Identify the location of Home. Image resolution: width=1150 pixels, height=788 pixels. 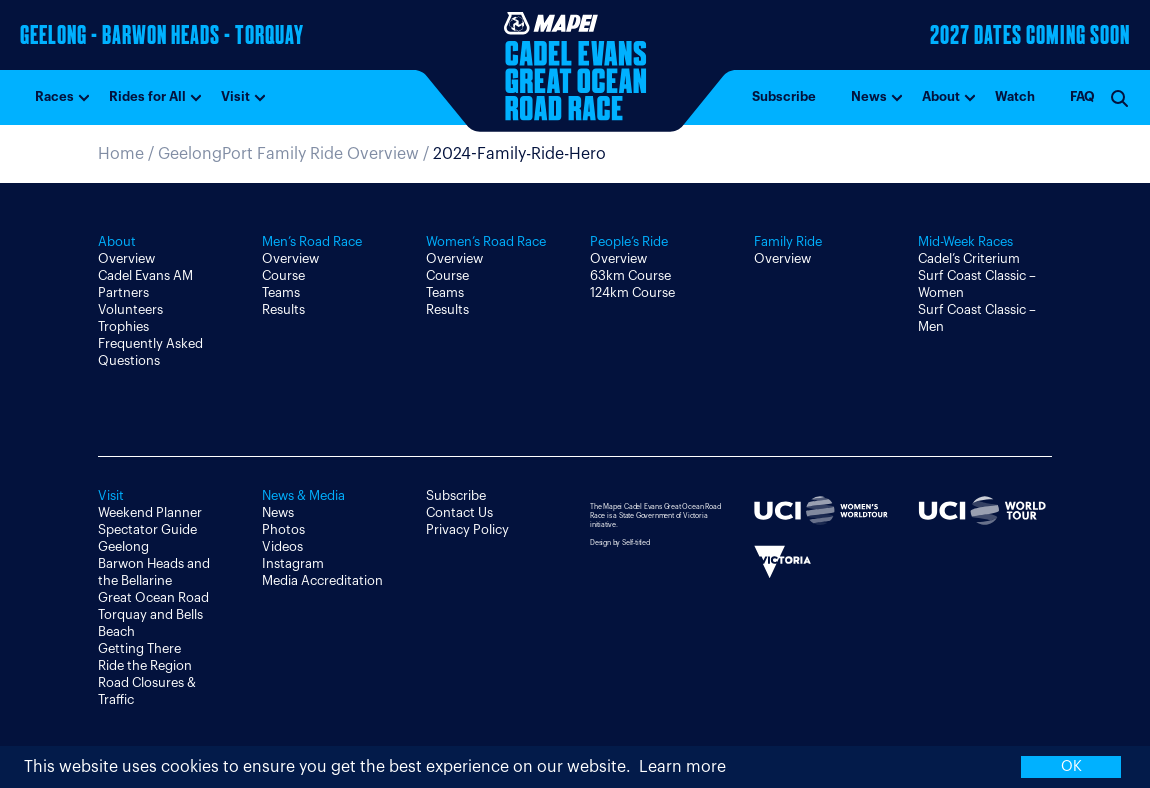
(121, 154).